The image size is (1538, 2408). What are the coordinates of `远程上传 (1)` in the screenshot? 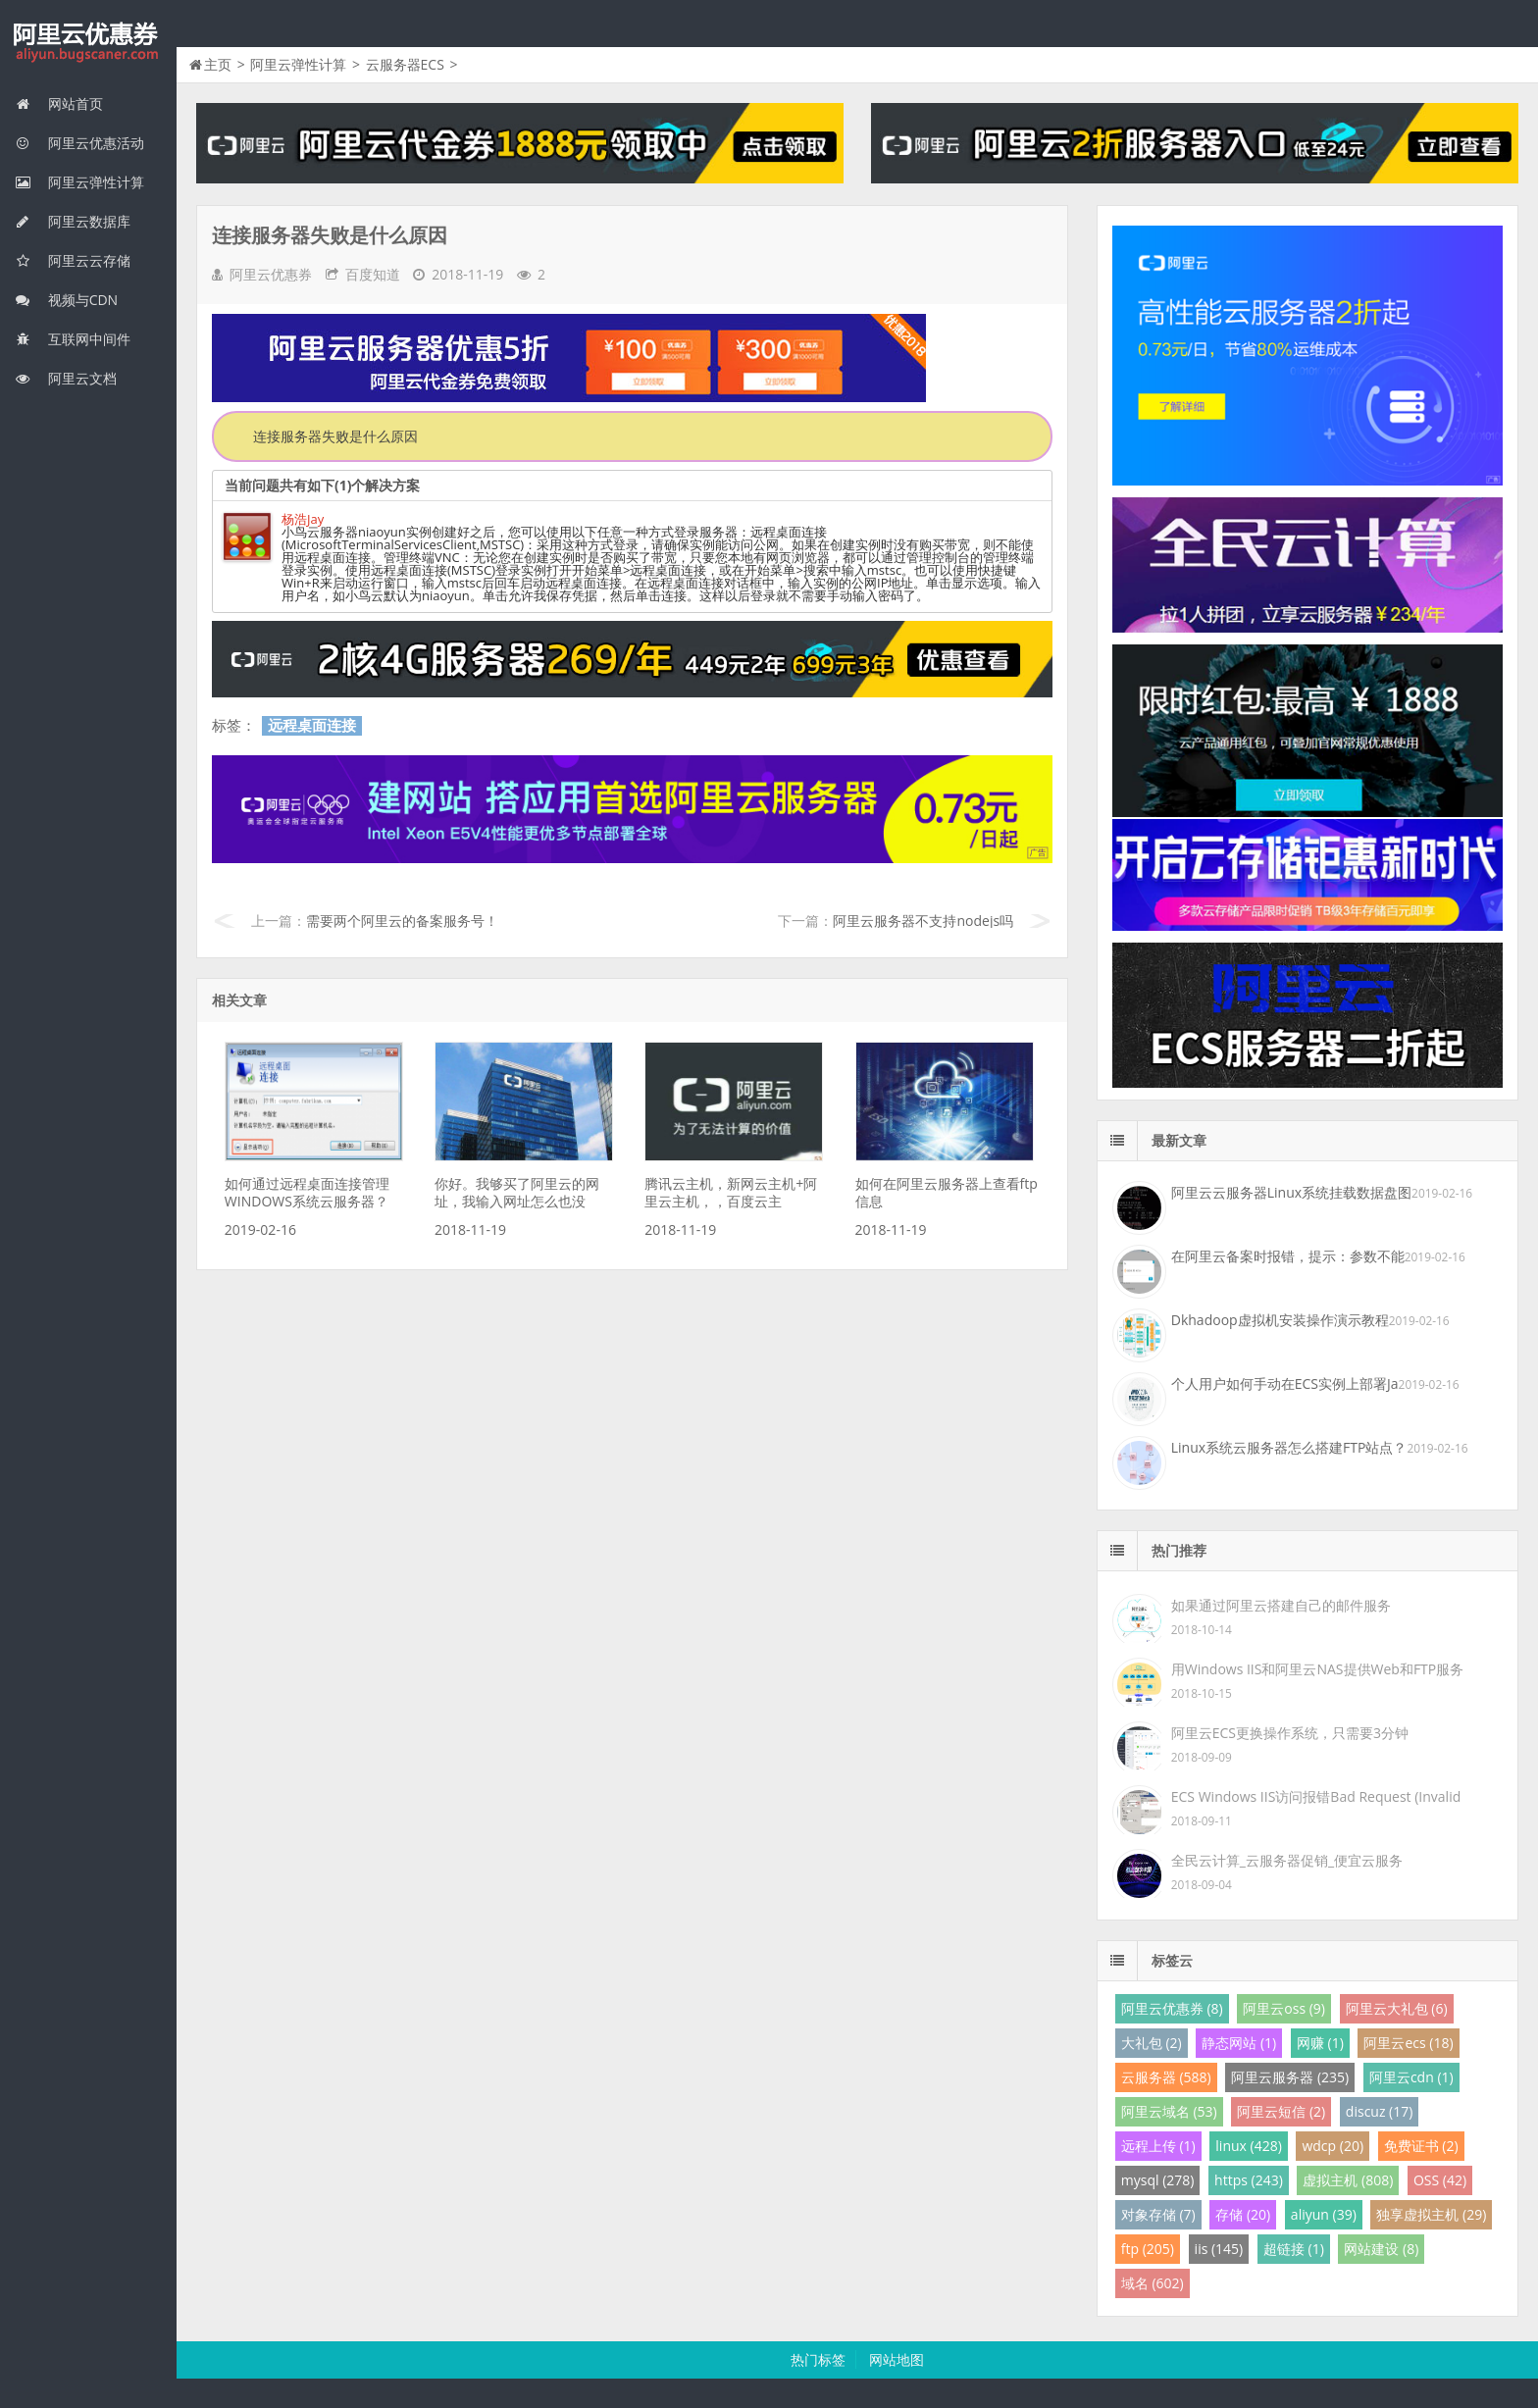 It's located at (1158, 2145).